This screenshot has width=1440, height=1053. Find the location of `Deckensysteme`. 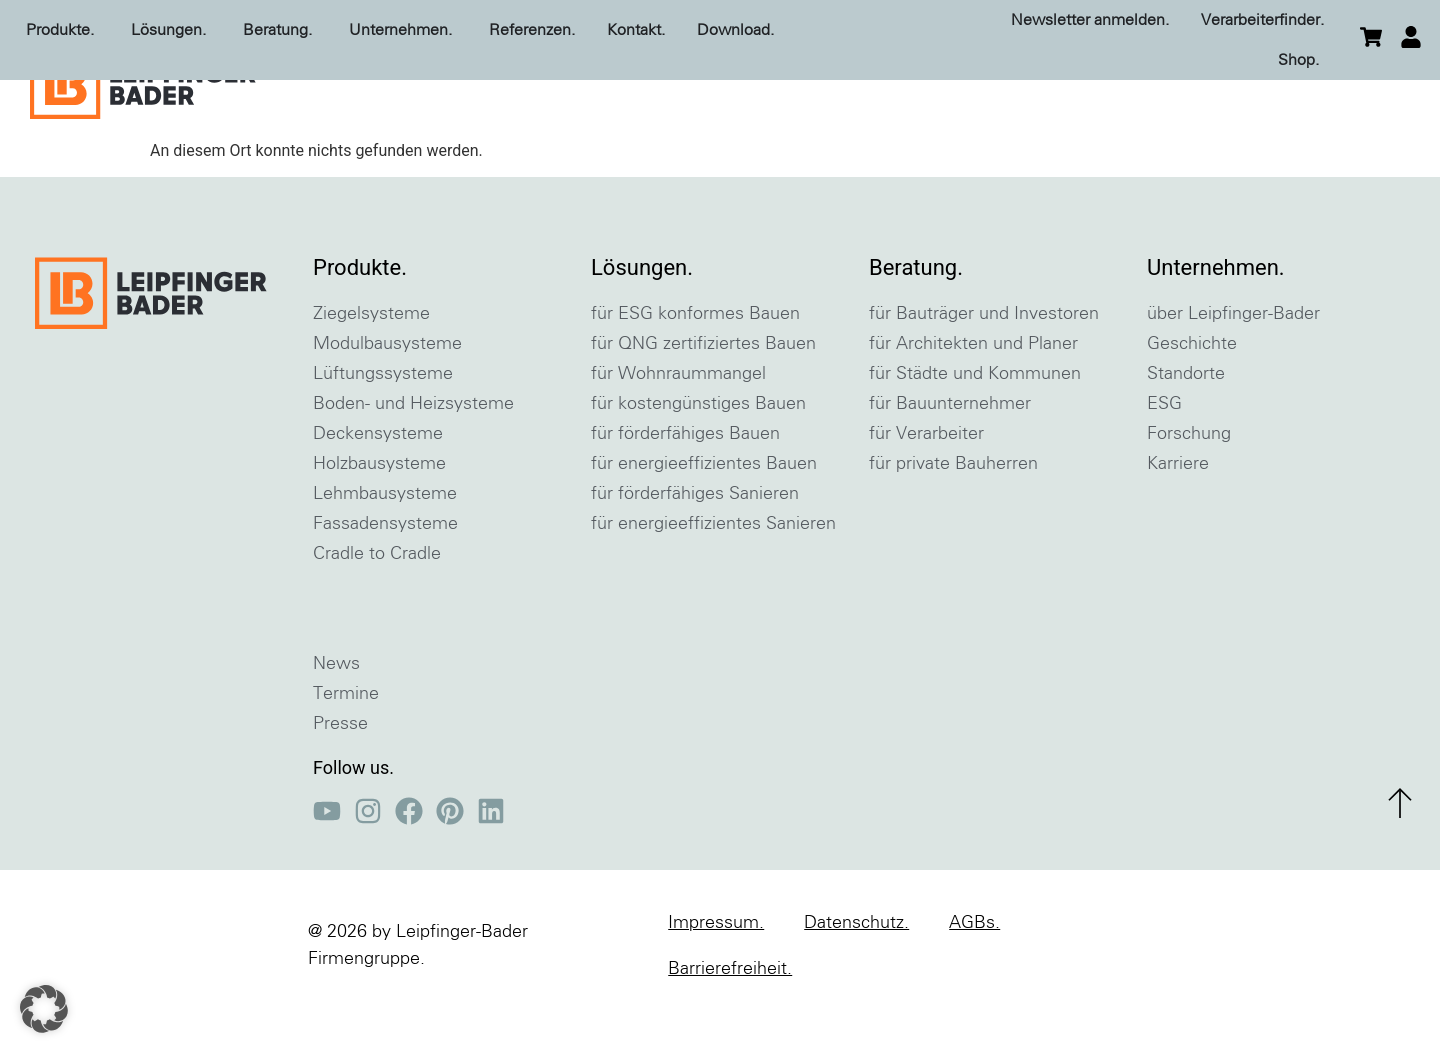

Deckensysteme is located at coordinates (378, 485).